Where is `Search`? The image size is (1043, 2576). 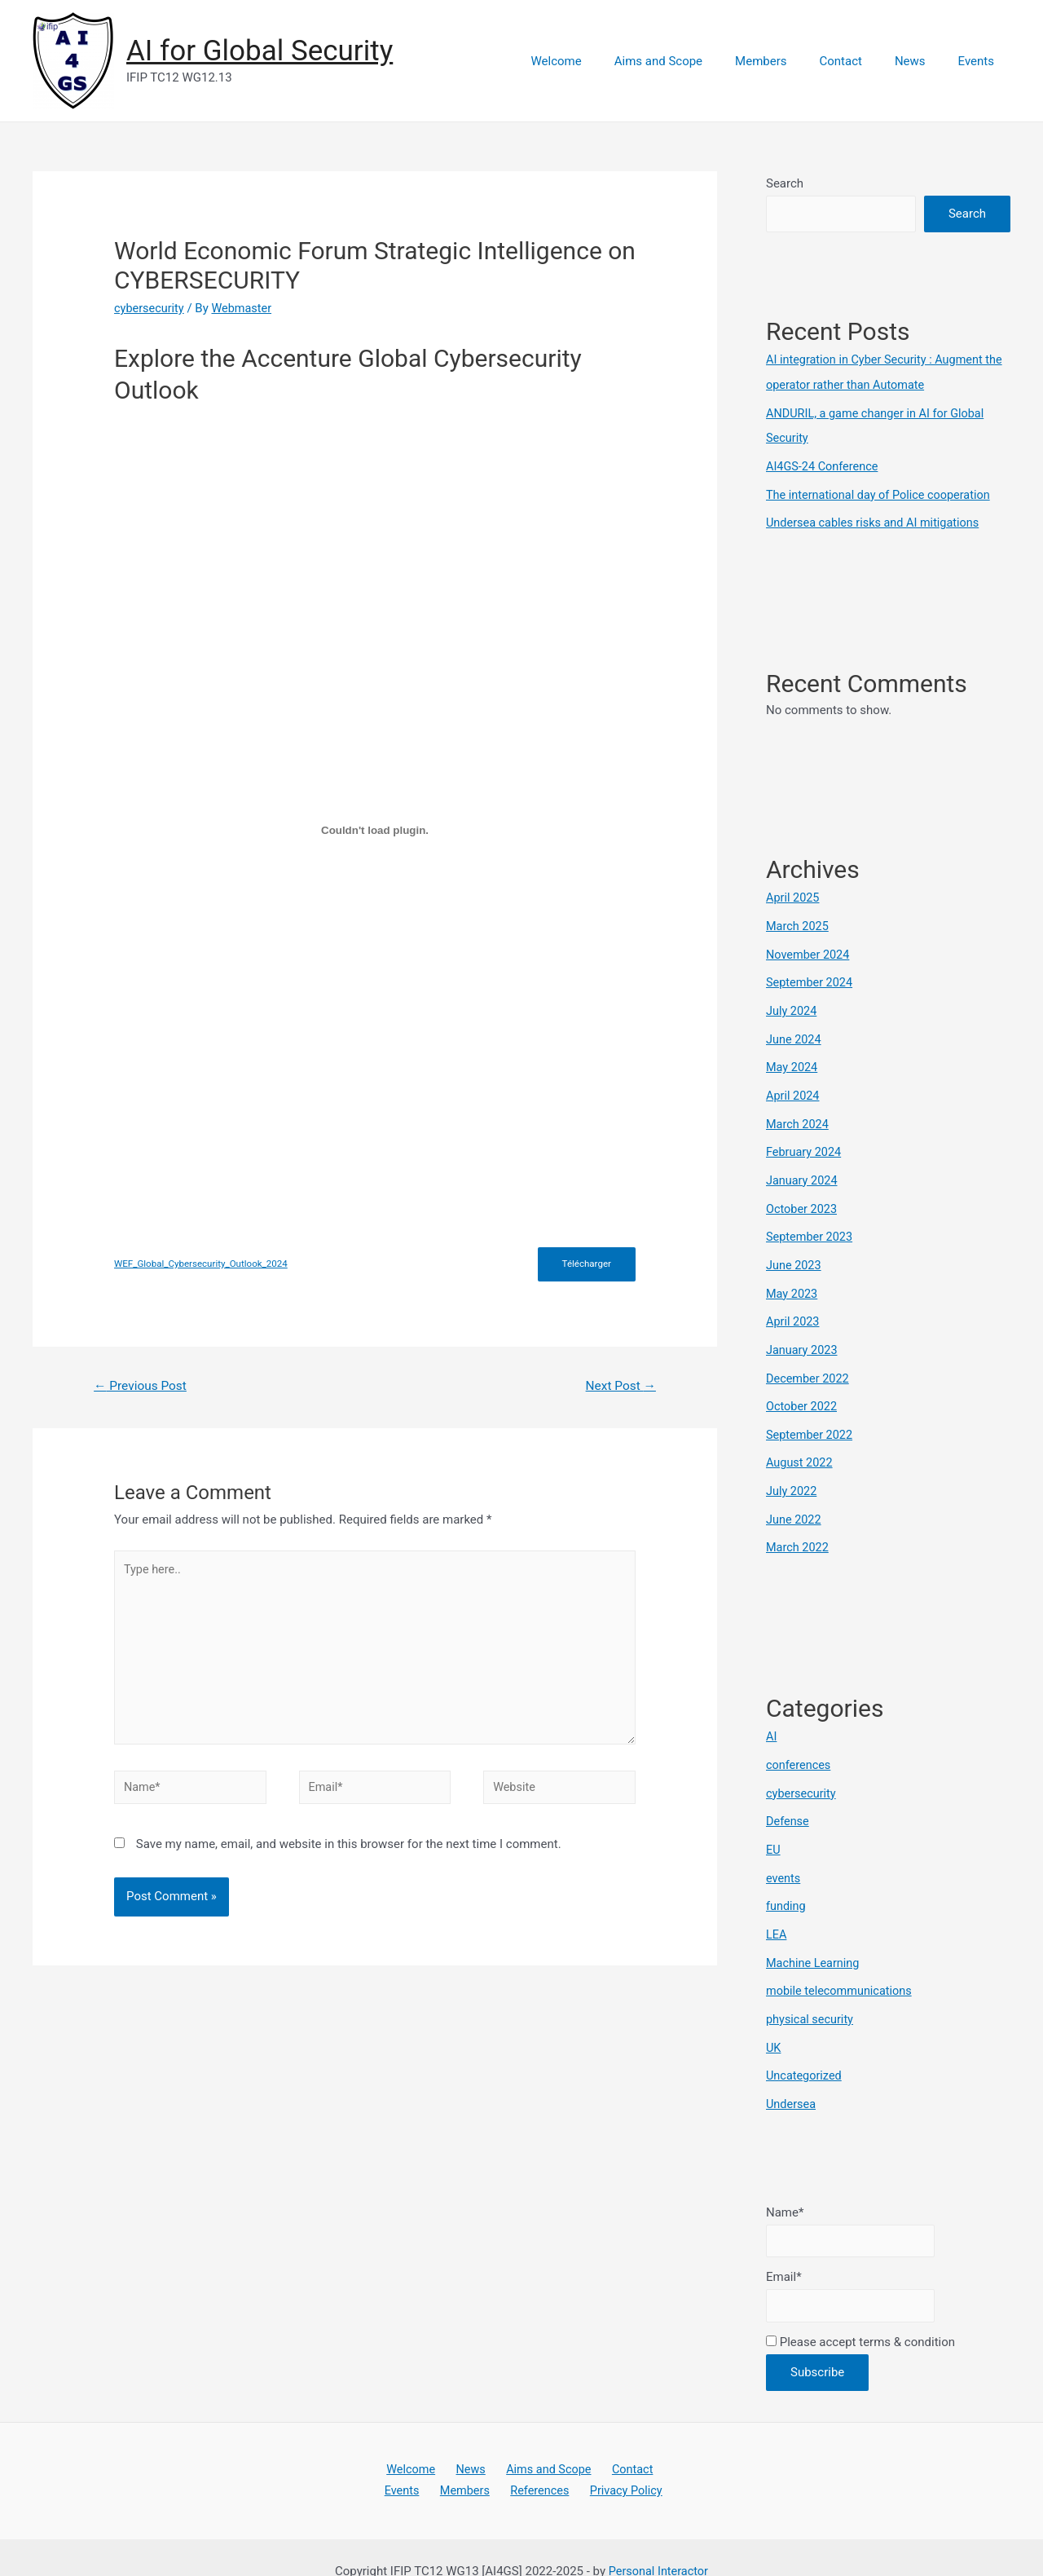 Search is located at coordinates (784, 183).